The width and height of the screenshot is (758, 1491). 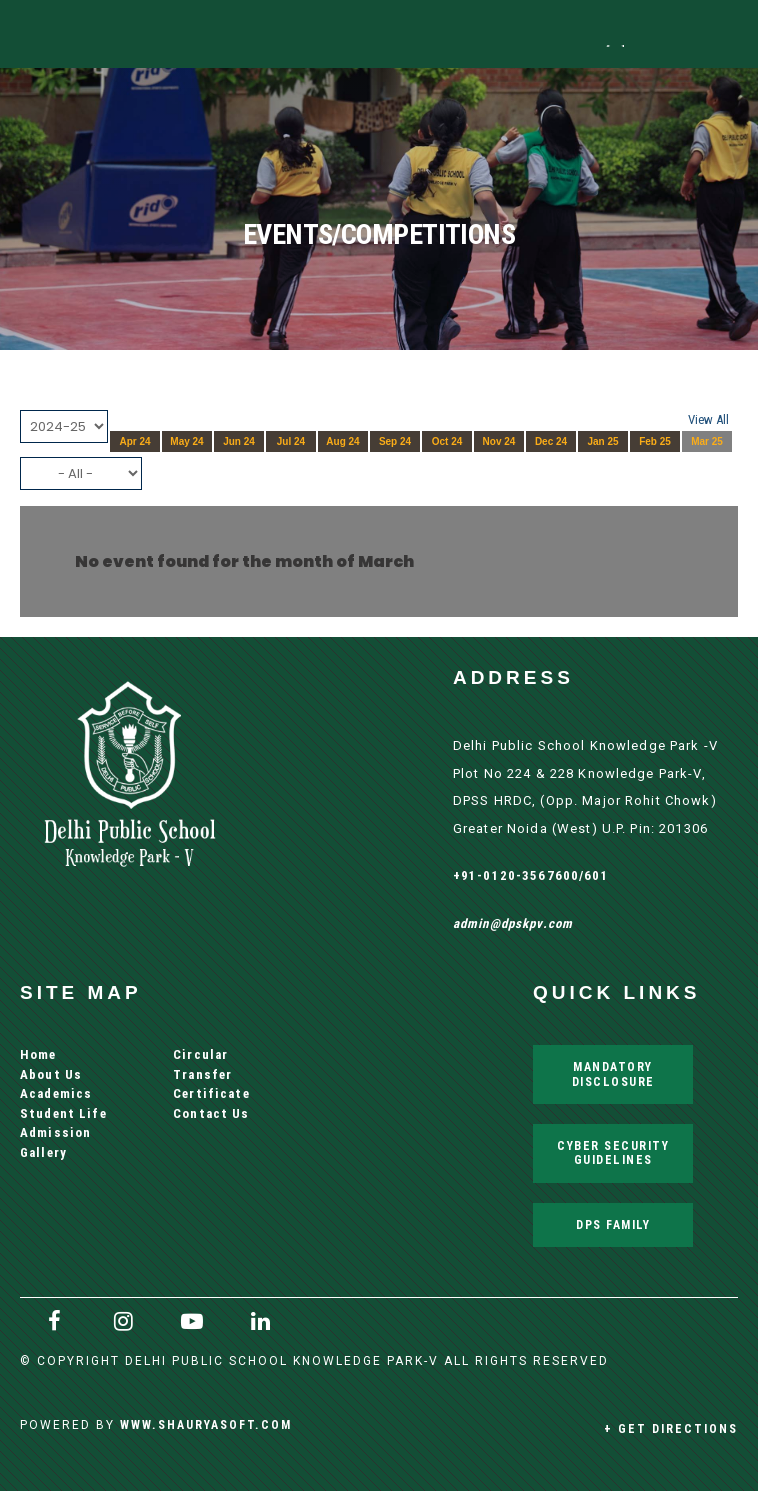 I want to click on Admission, so click(x=55, y=1132).